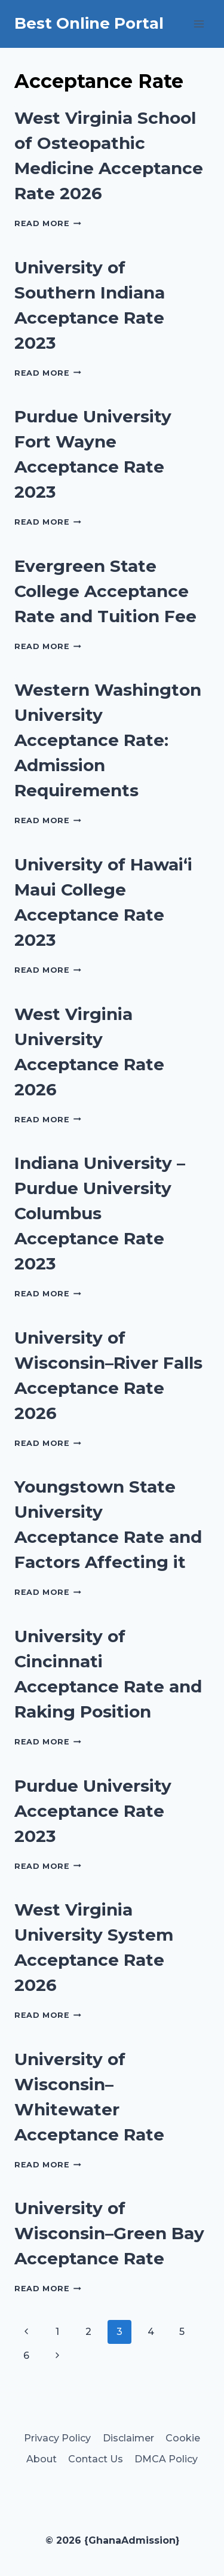 Image resolution: width=224 pixels, height=2576 pixels. I want to click on Privacy Policy, so click(57, 2438).